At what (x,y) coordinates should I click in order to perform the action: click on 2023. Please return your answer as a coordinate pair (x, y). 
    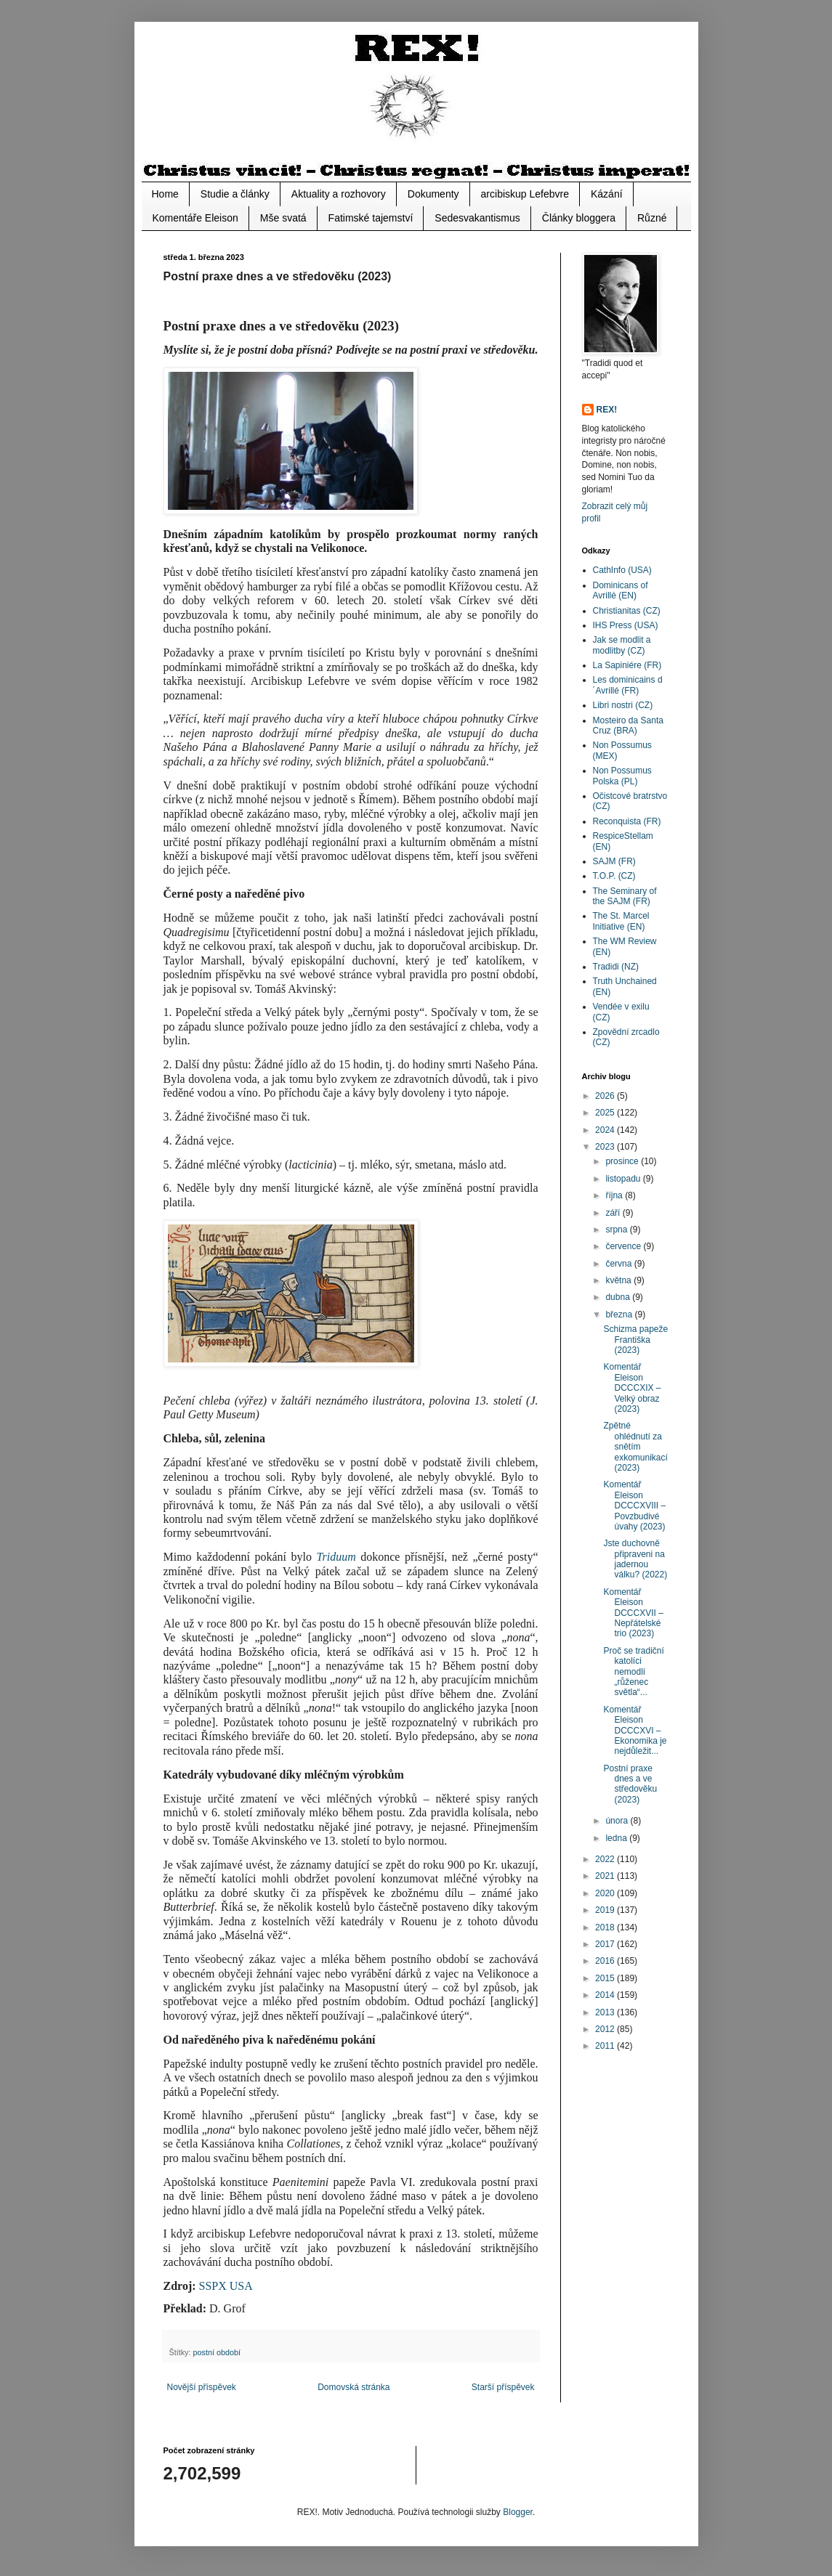
    Looking at the image, I should click on (606, 1147).